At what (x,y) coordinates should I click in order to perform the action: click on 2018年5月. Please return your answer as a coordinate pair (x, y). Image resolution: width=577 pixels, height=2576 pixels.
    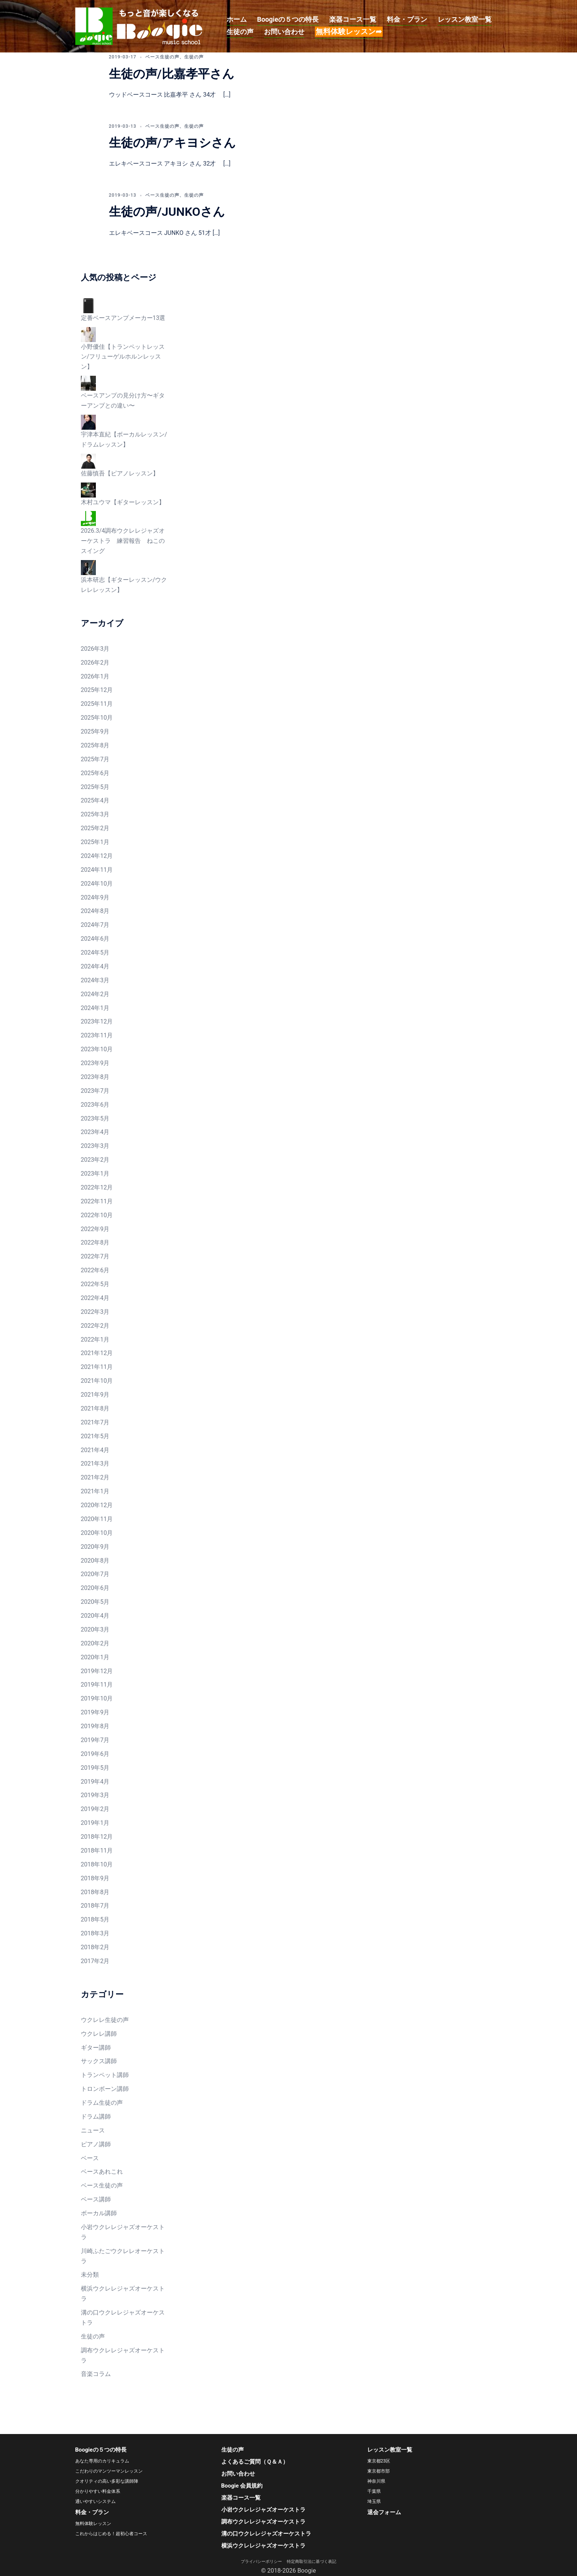
    Looking at the image, I should click on (95, 1919).